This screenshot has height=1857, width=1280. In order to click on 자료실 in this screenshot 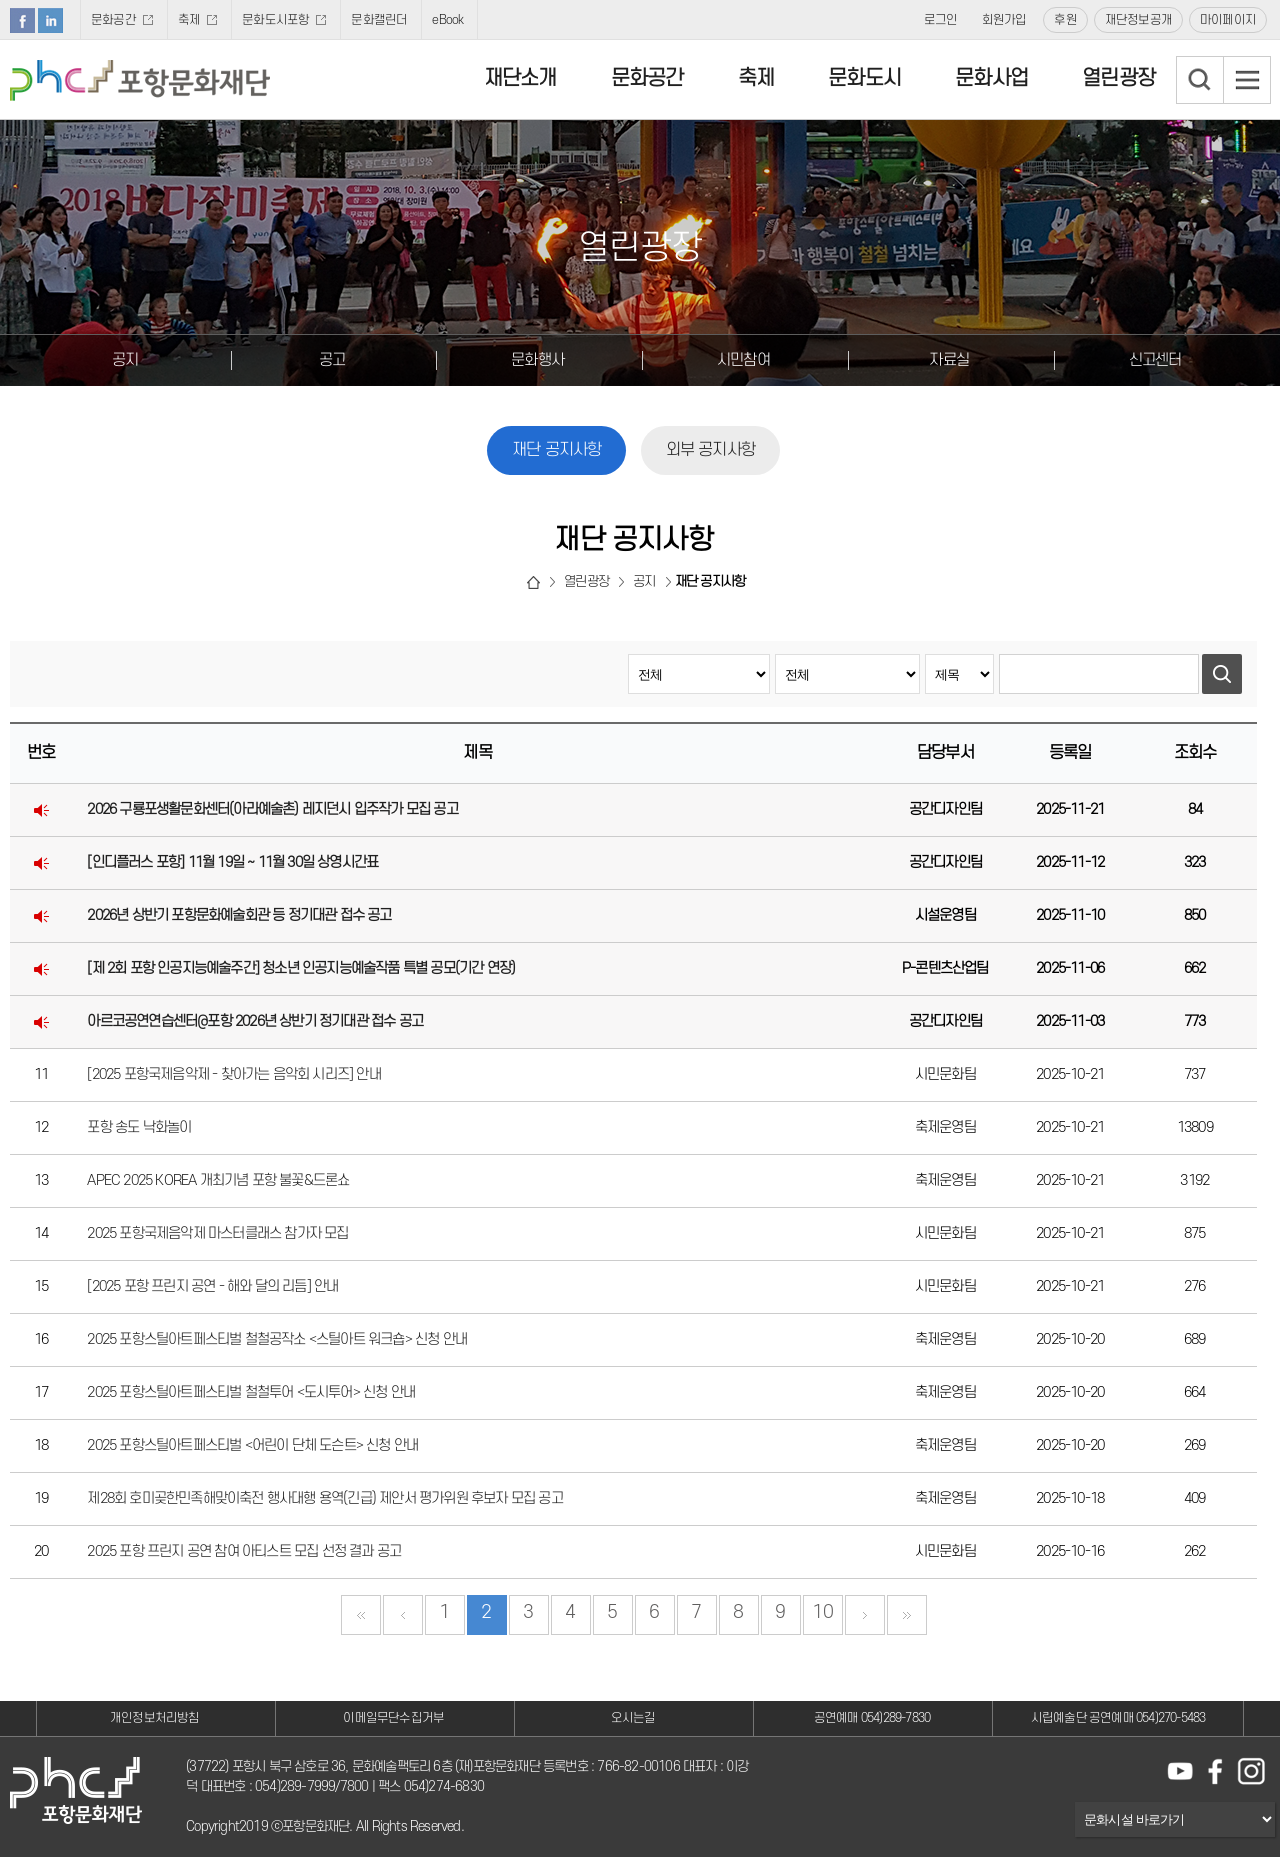, I will do `click(949, 360)`.